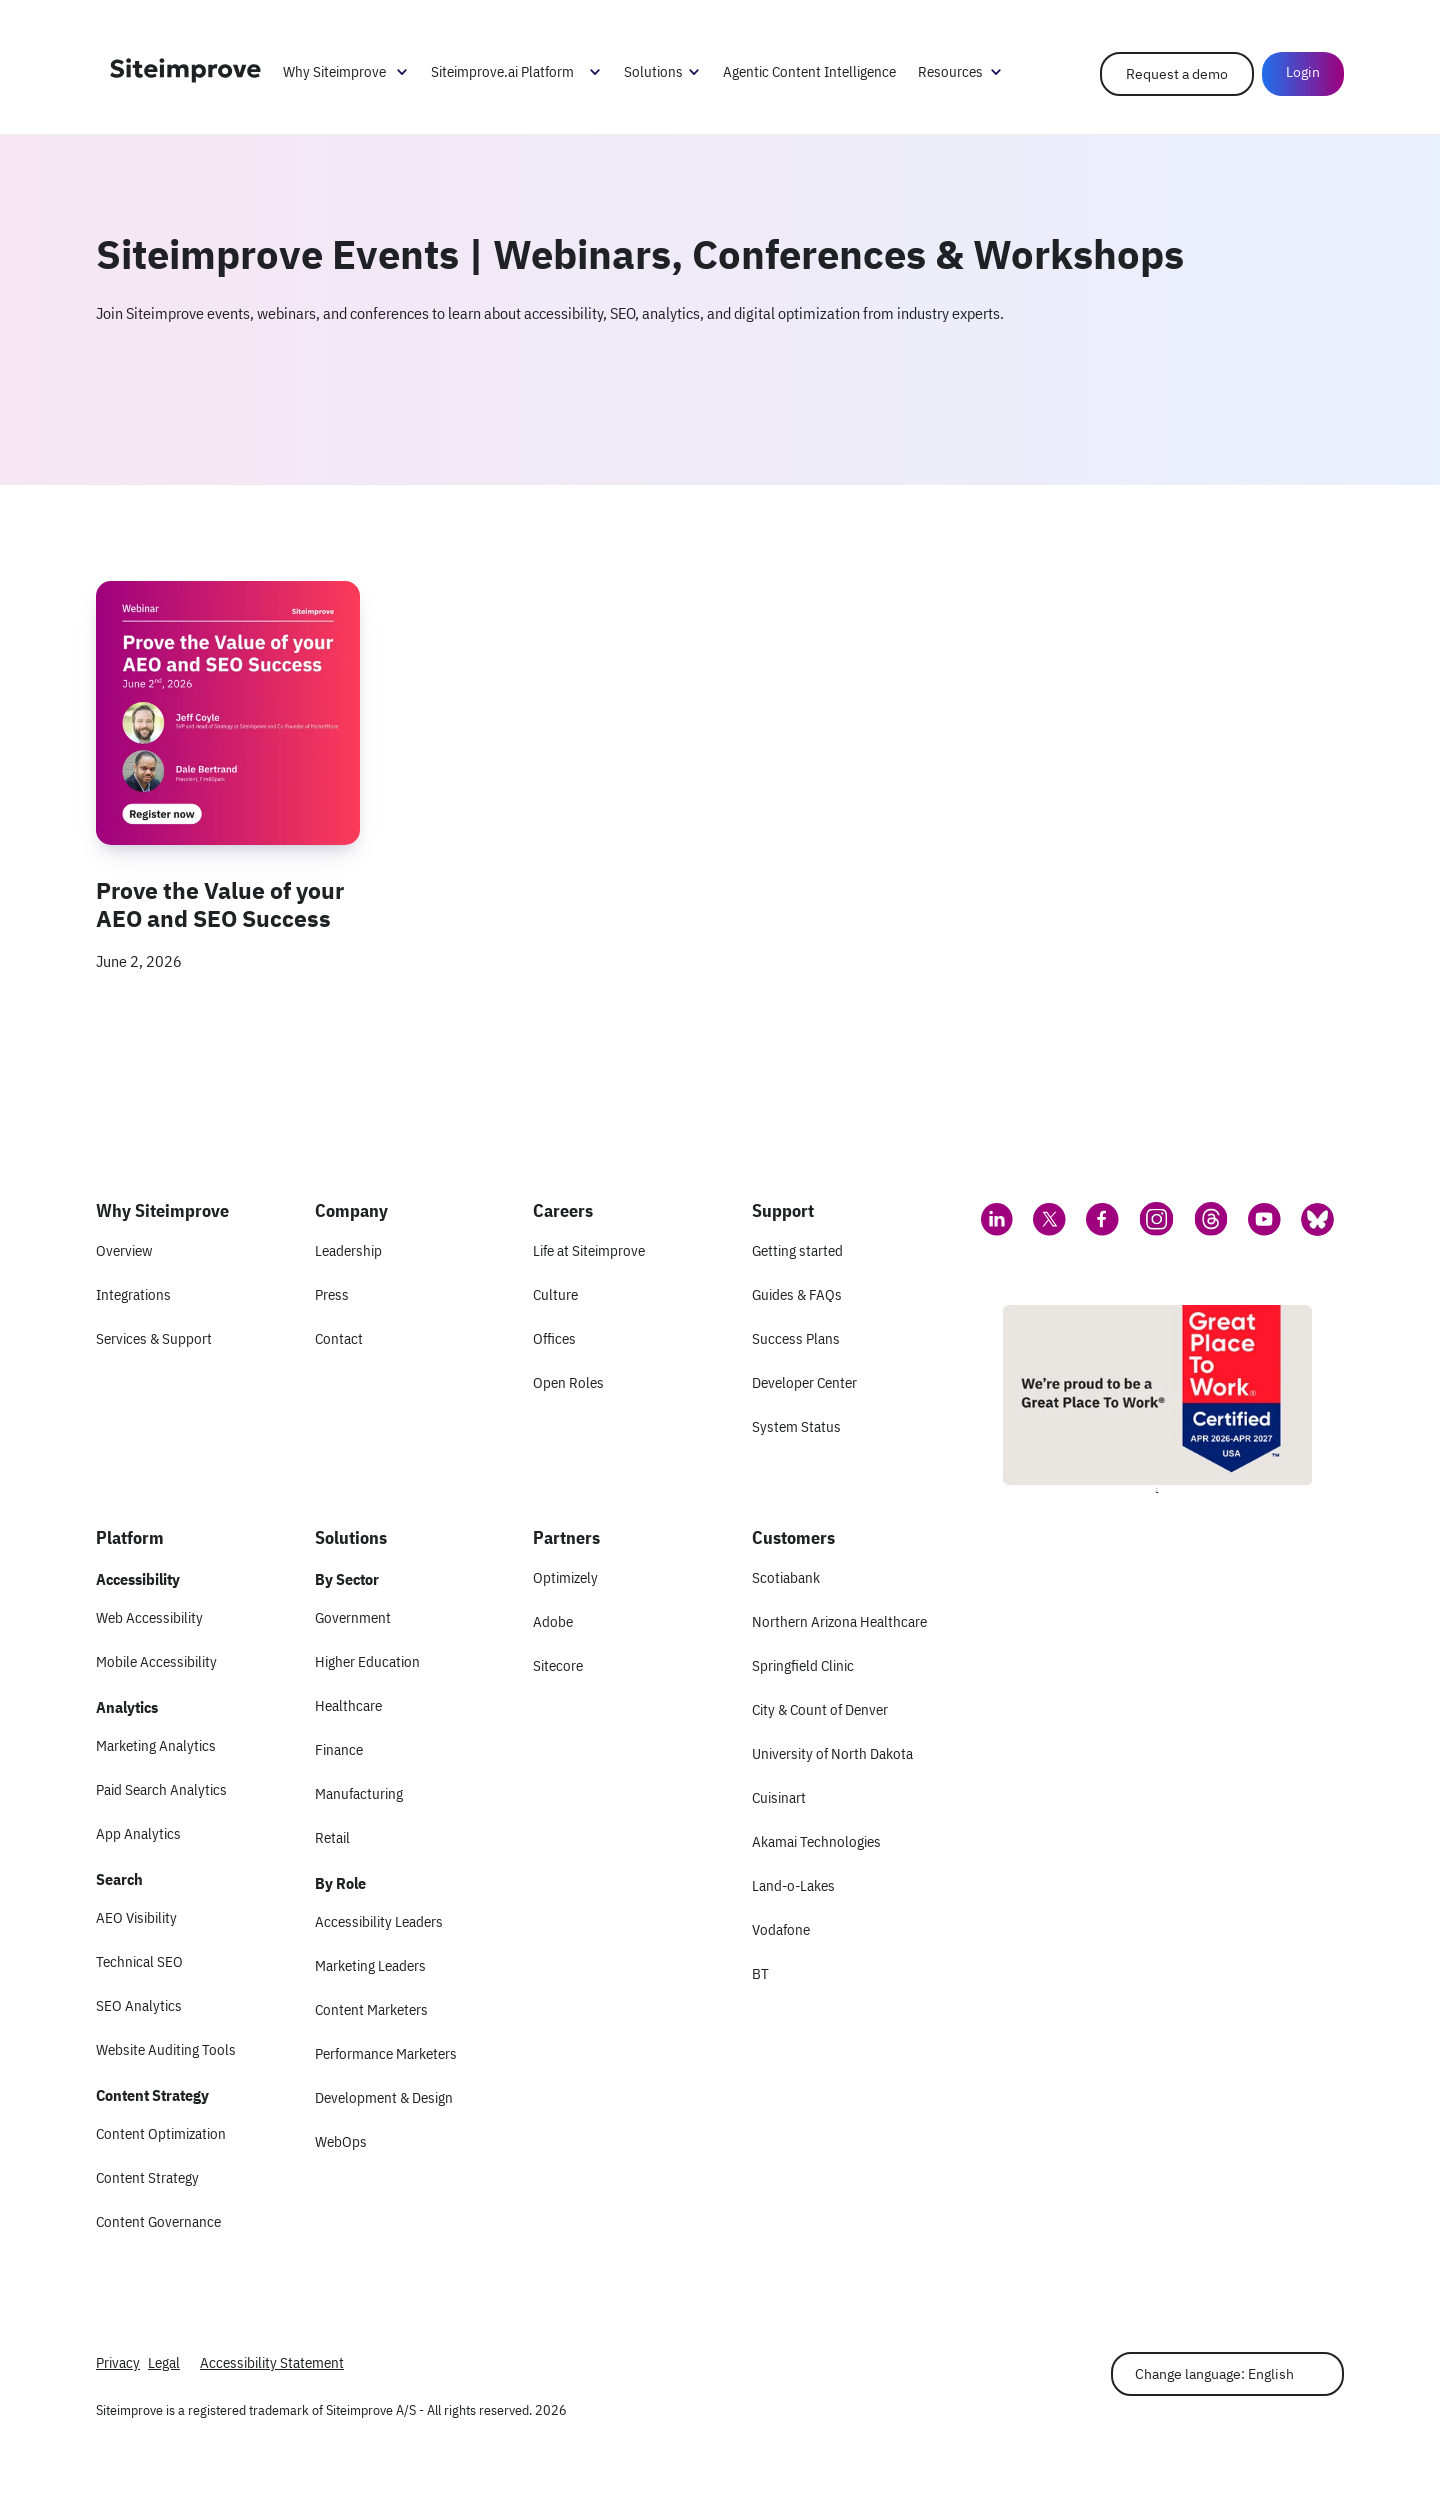 The image size is (1440, 2517). What do you see at coordinates (371, 2009) in the screenshot?
I see `Content Marketers` at bounding box center [371, 2009].